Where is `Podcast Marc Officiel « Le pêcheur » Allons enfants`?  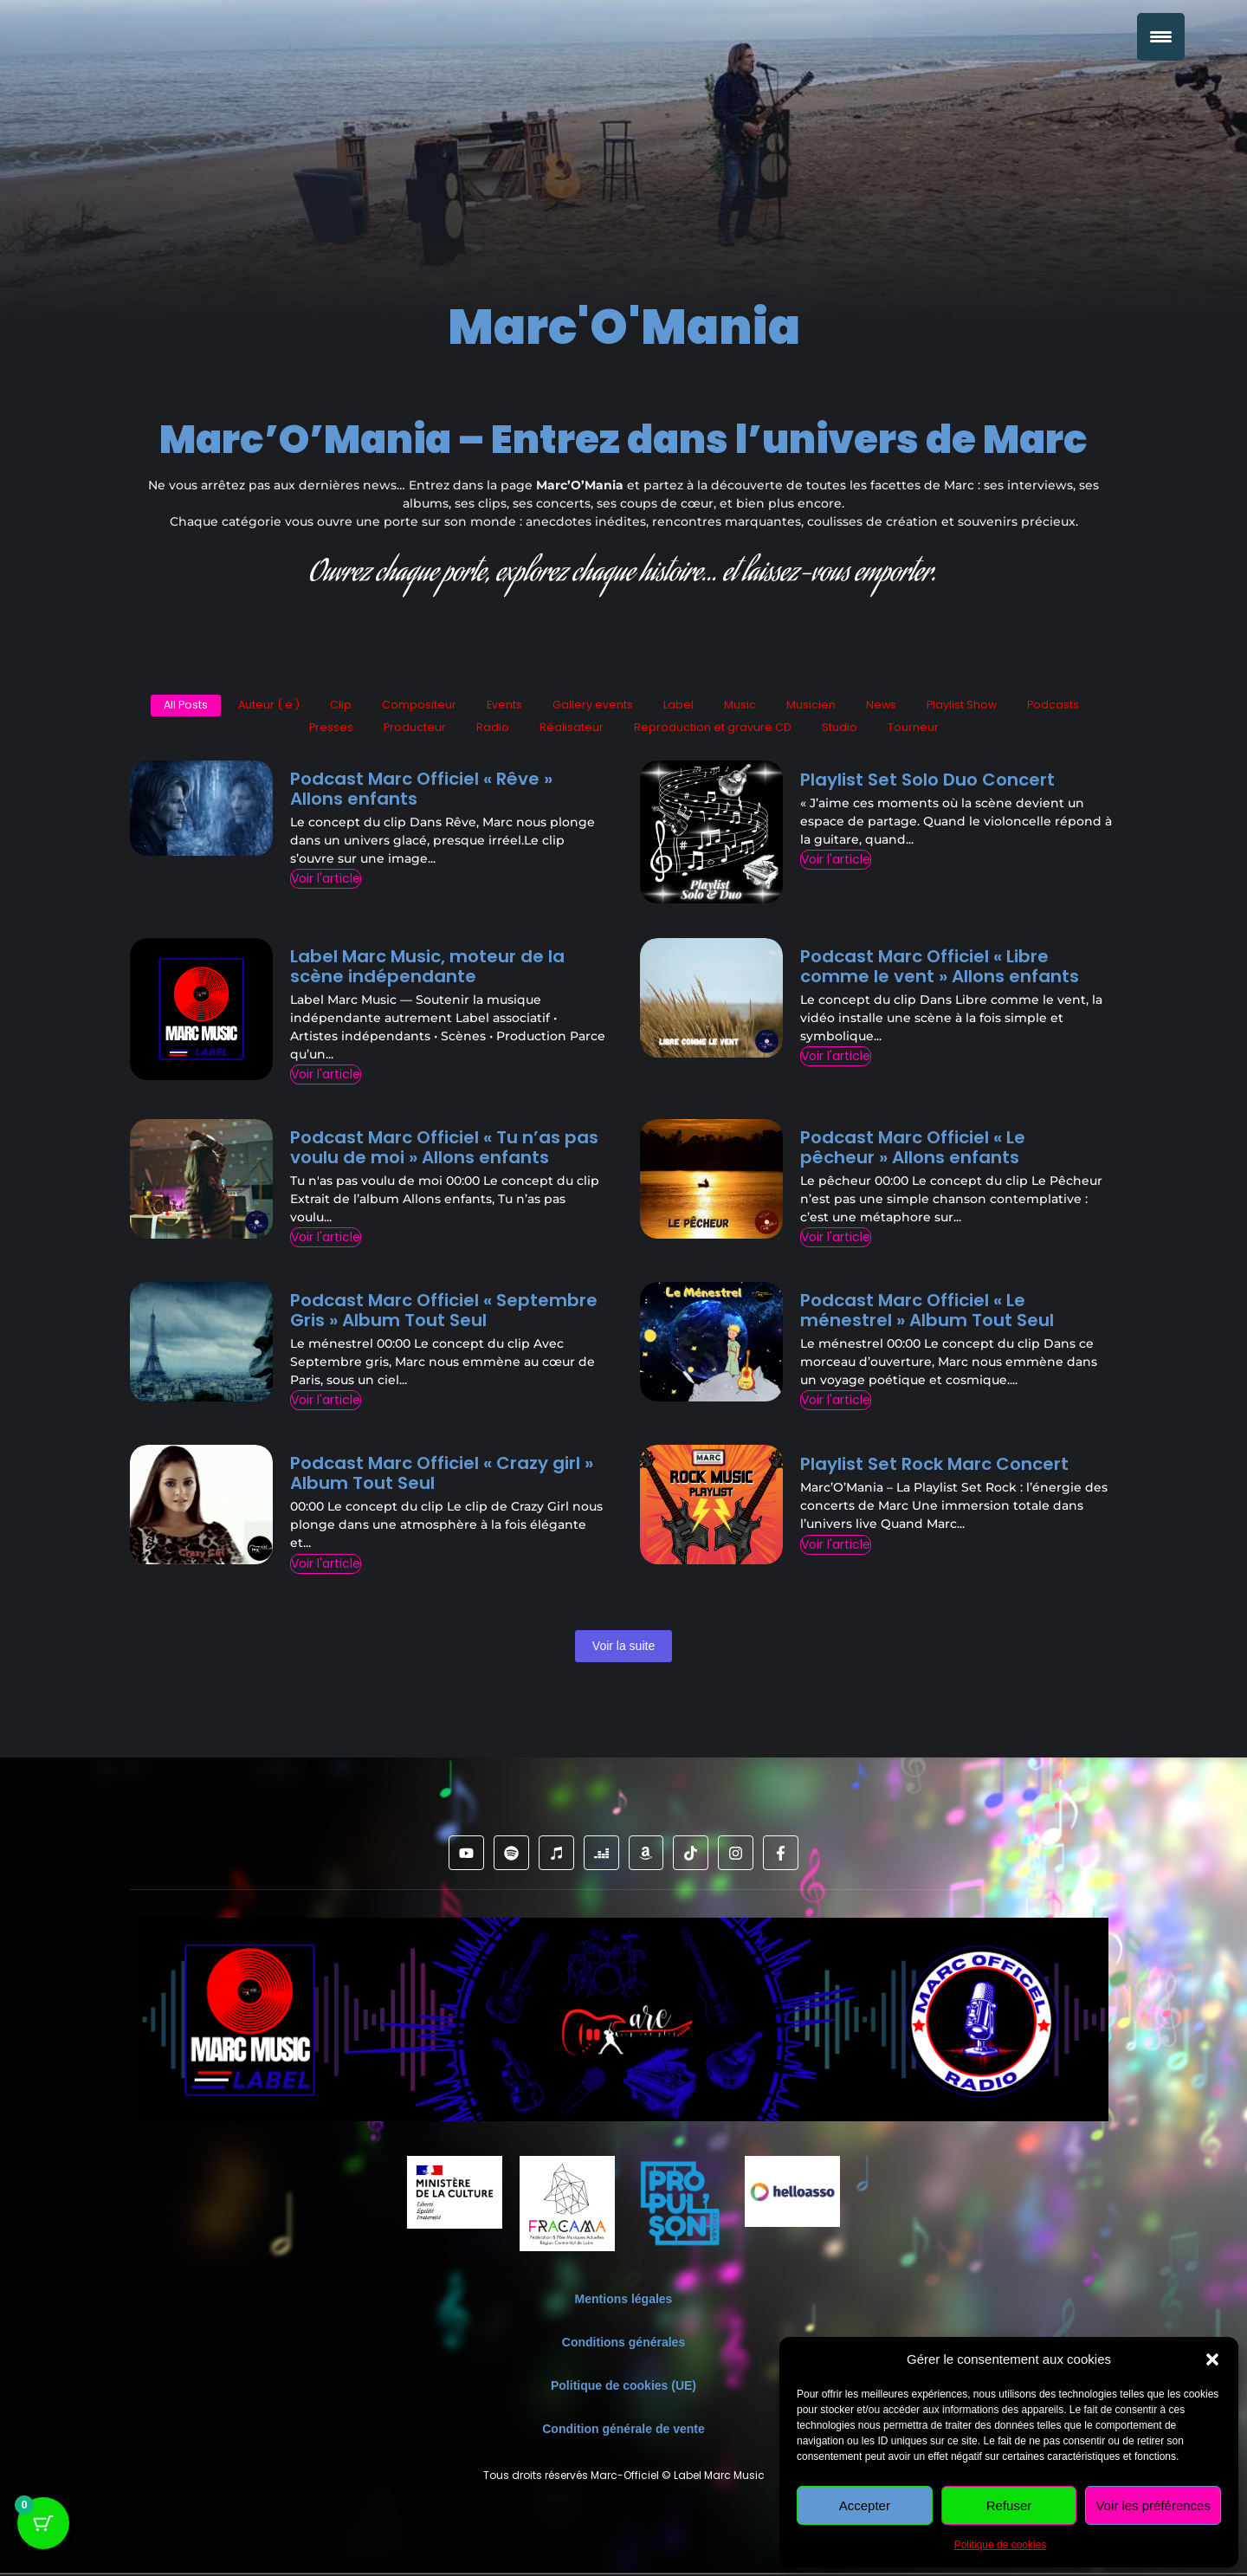 Podcast Marc Officiel « Le pêcheur » Allons enfants is located at coordinates (912, 1149).